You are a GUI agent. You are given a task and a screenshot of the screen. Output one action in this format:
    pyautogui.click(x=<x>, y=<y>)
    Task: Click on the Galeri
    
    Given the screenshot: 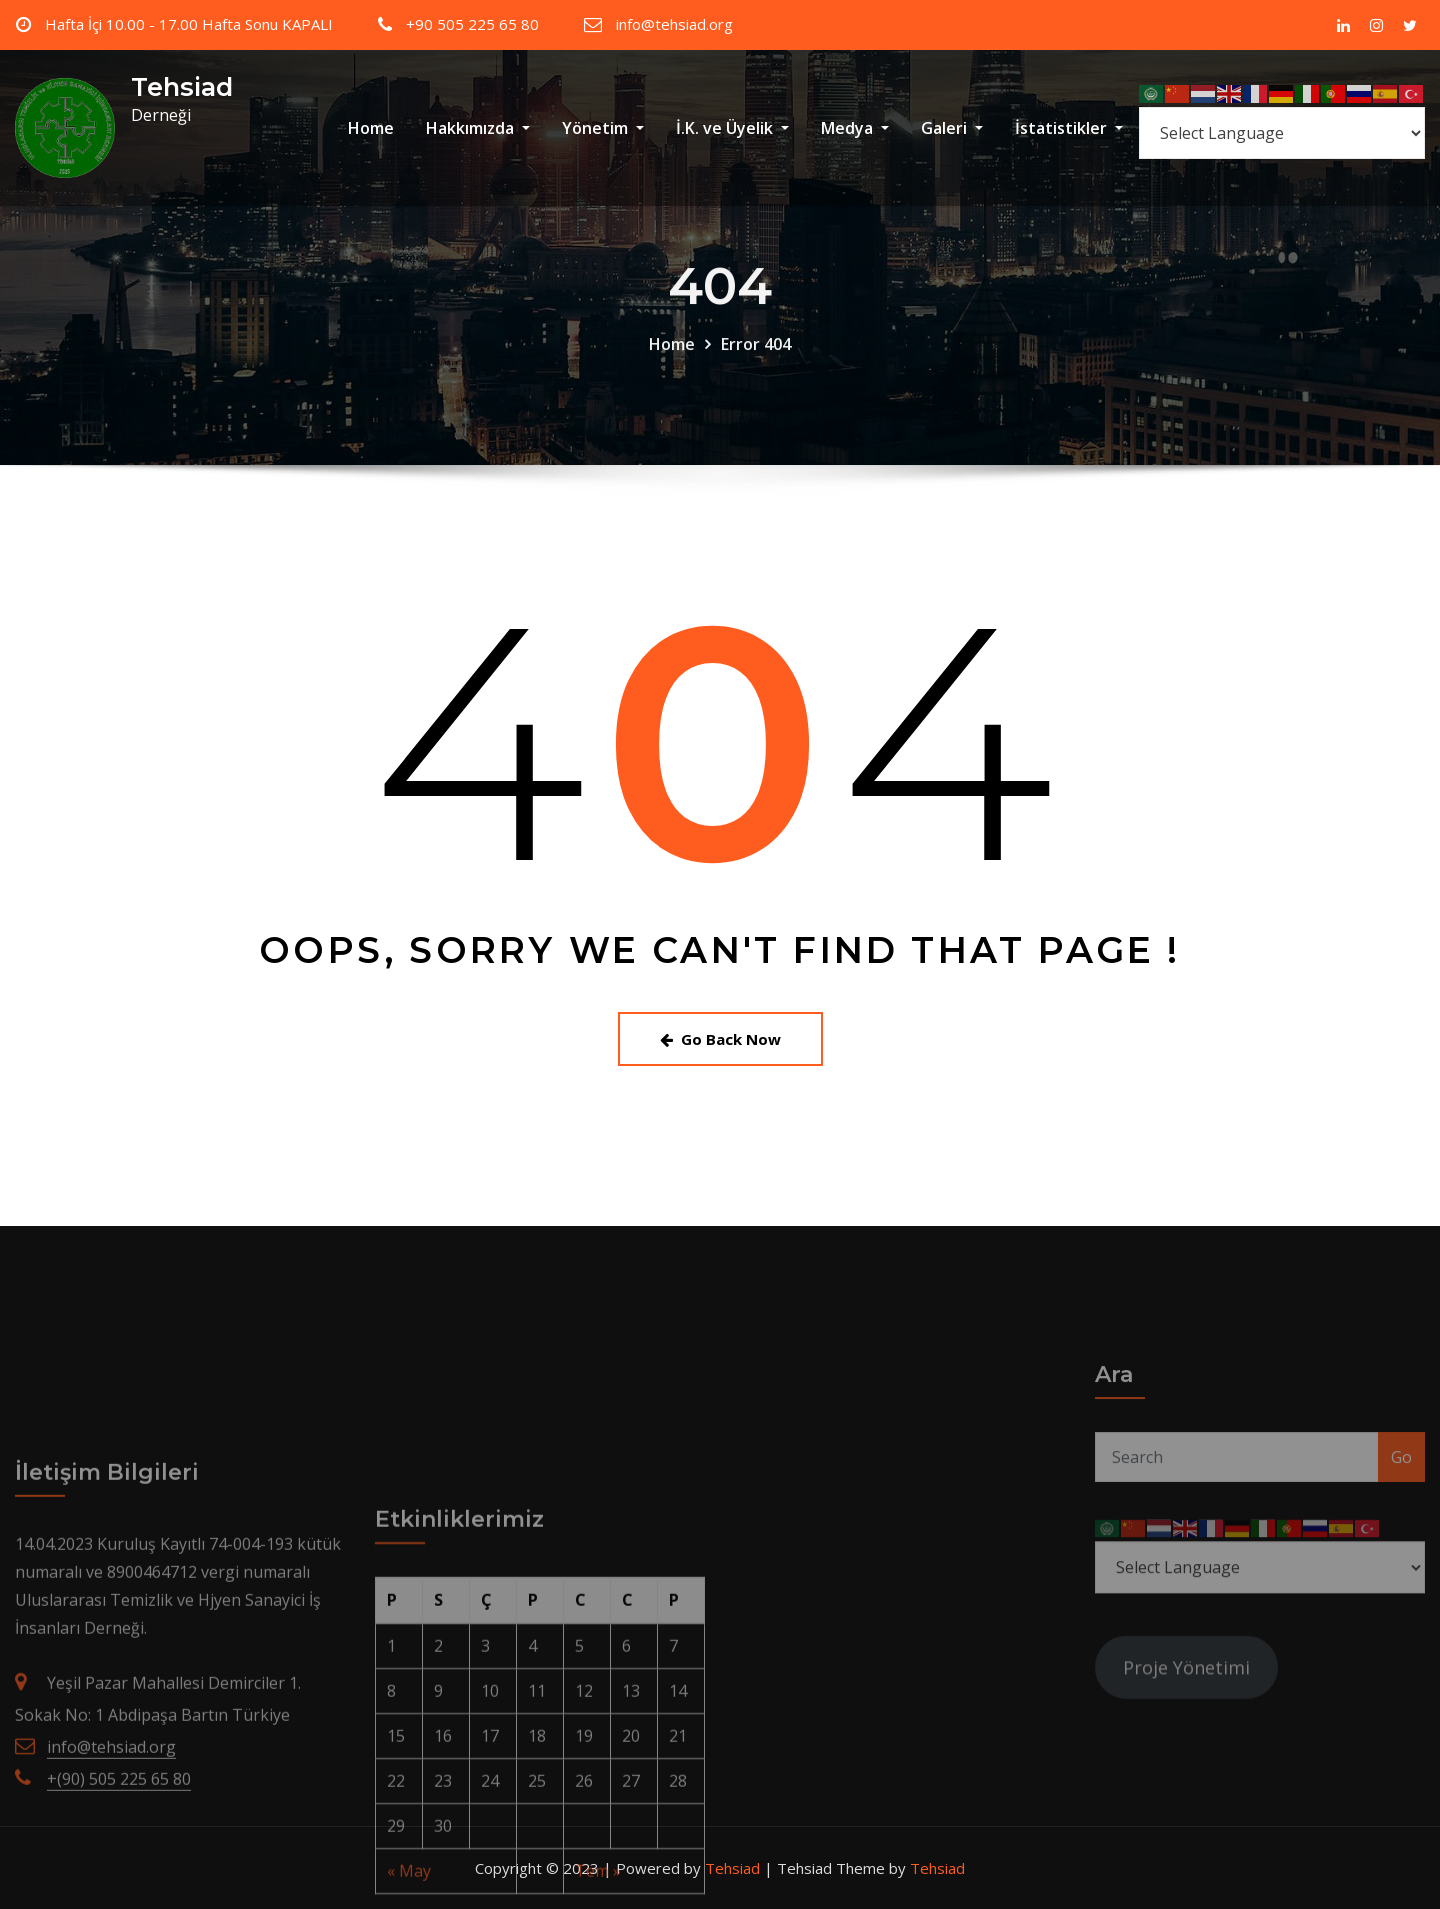 What is the action you would take?
    pyautogui.click(x=952, y=128)
    